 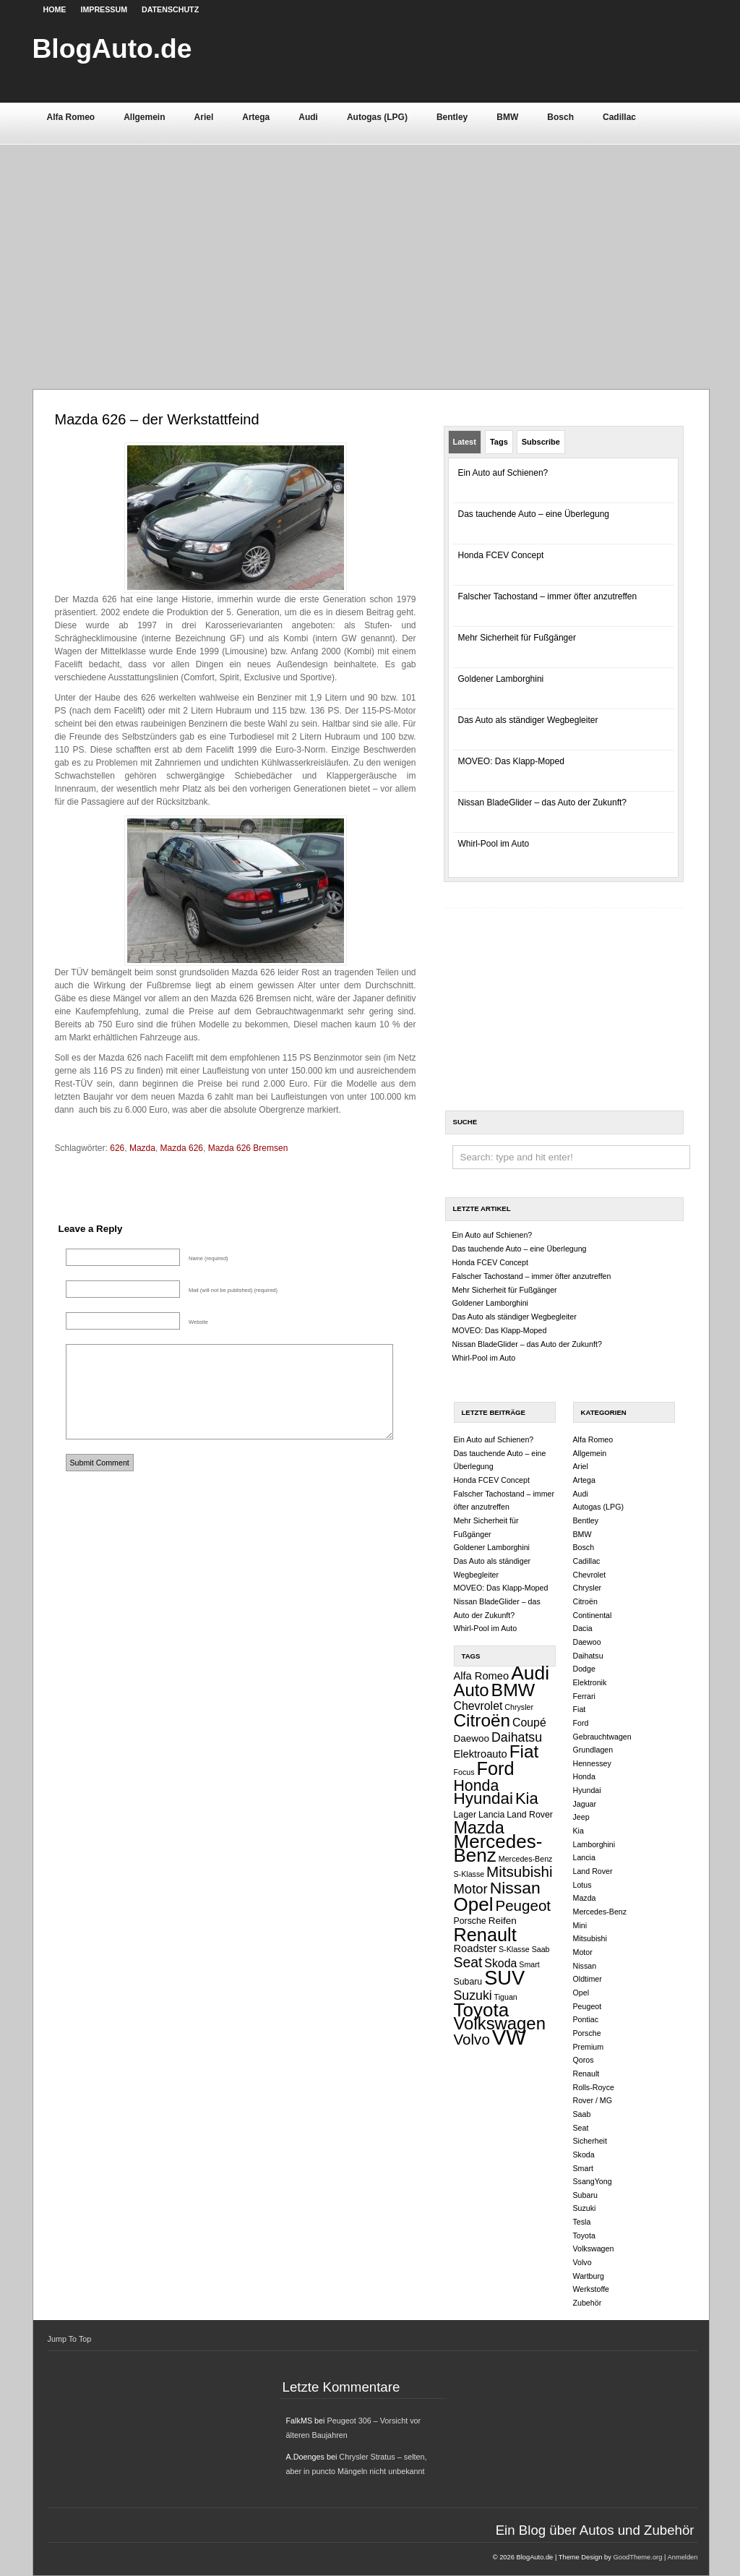 I want to click on Renault, so click(x=485, y=1935).